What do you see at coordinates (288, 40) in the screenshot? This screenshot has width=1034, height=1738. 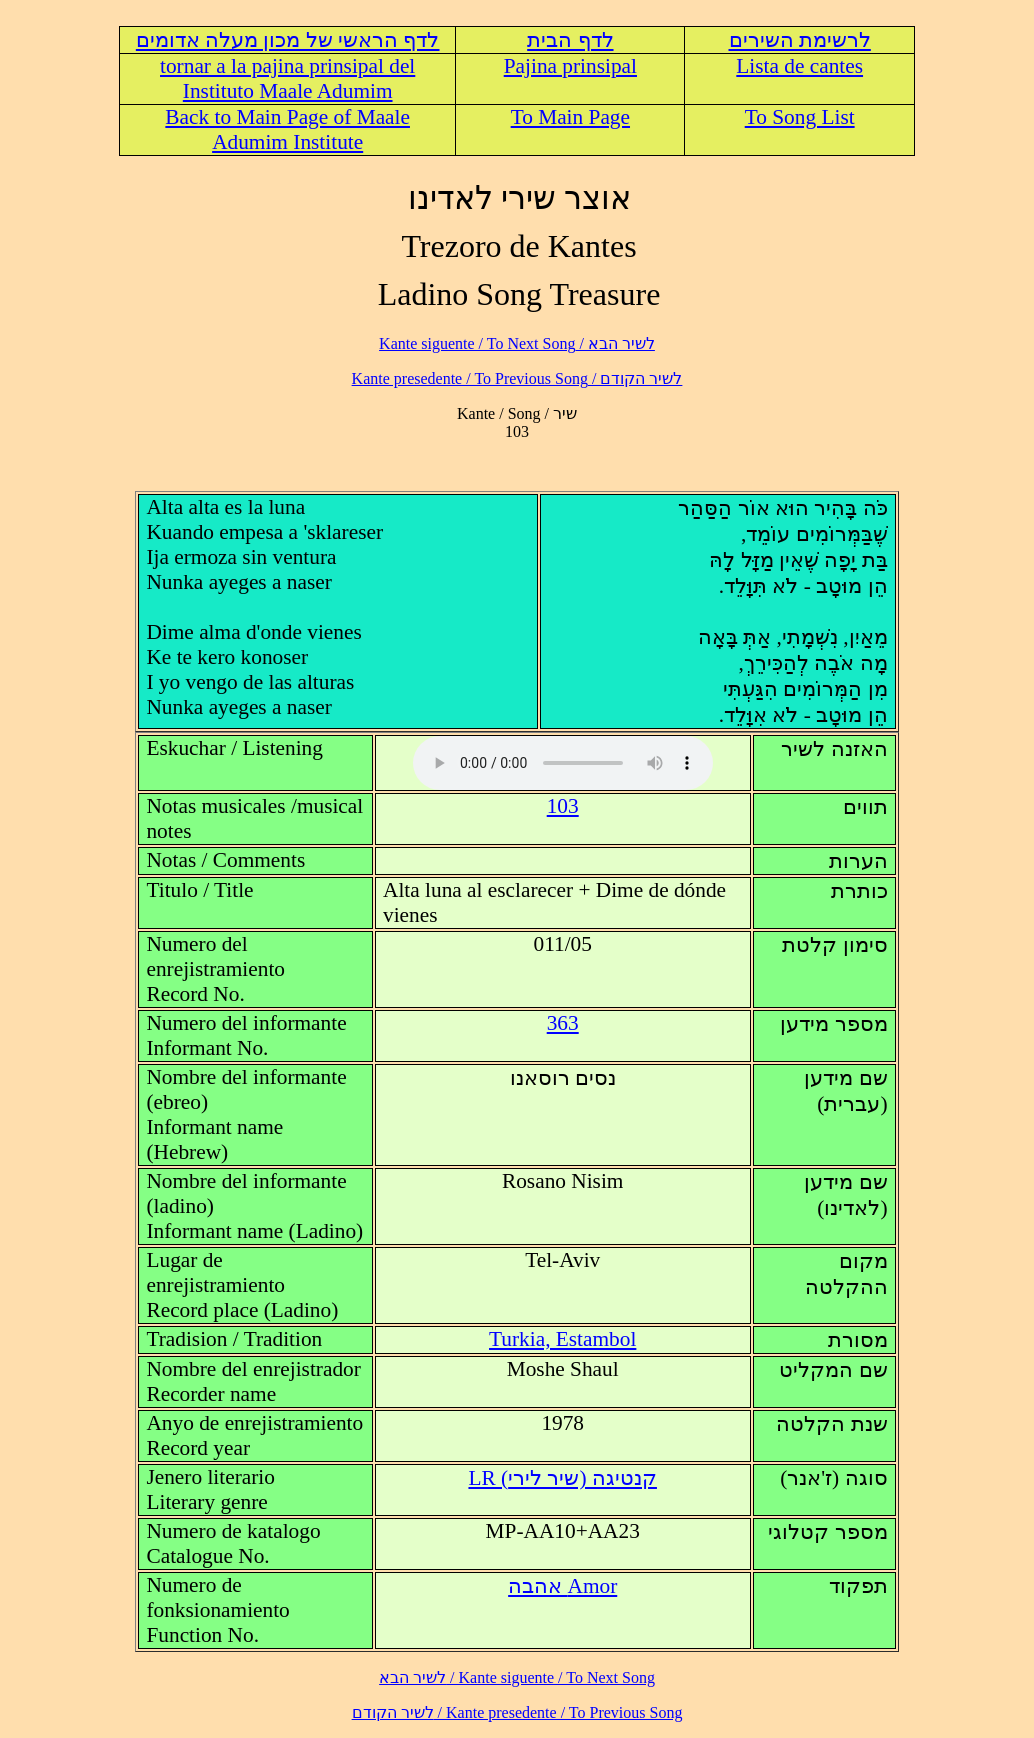 I see `לדף הראשי של מכון מעלה אדומים` at bounding box center [288, 40].